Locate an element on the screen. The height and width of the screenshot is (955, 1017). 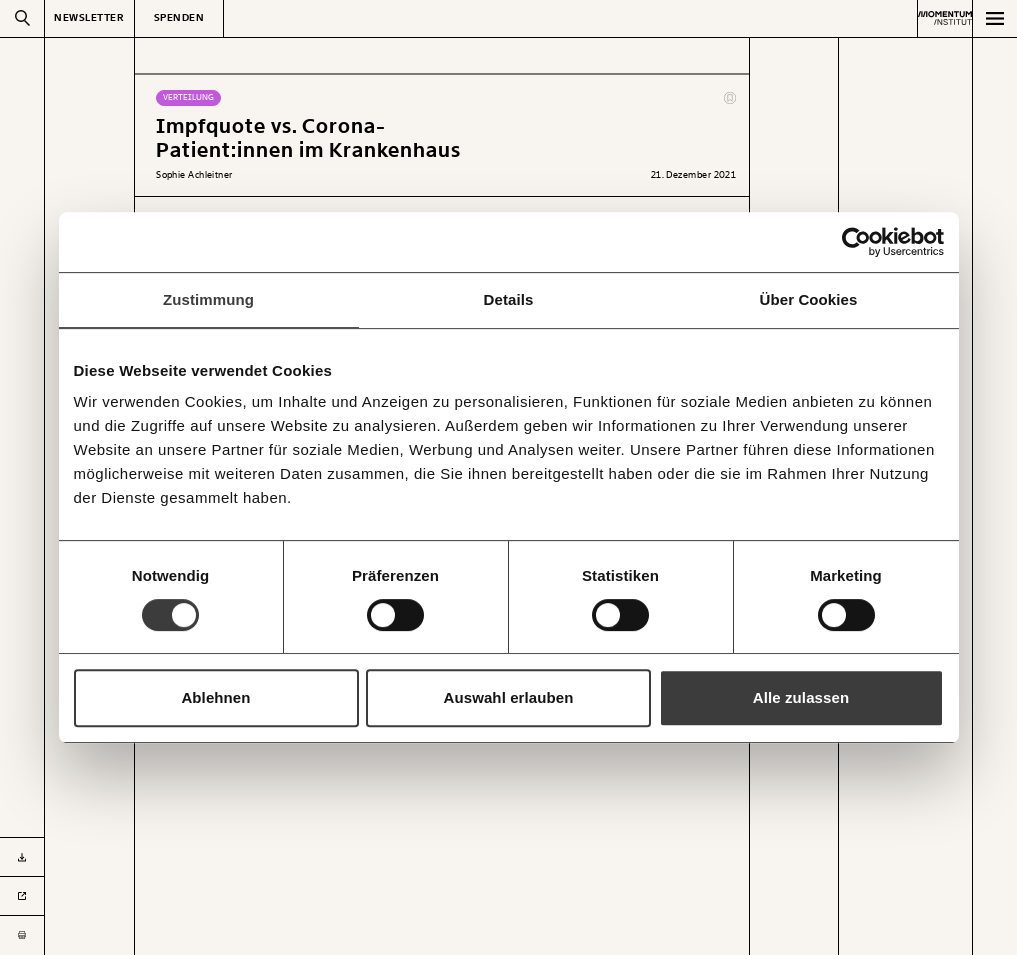
Auswahl erlauben is located at coordinates (509, 697).